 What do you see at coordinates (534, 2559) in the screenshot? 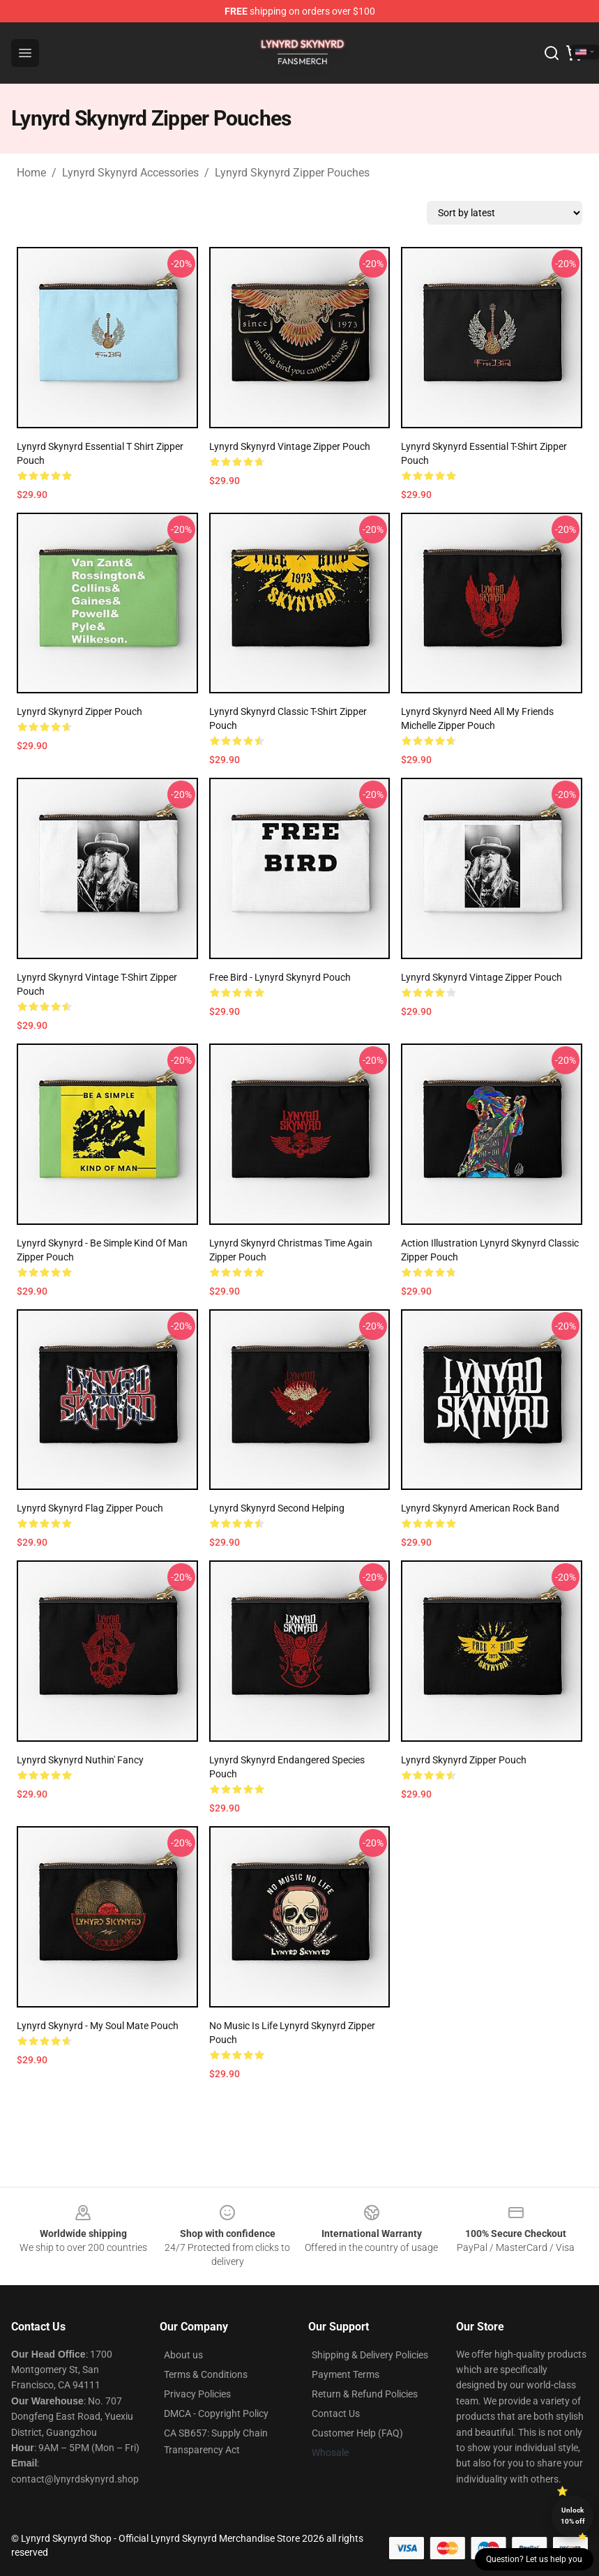
I see `Question? Let us help you [button]` at bounding box center [534, 2559].